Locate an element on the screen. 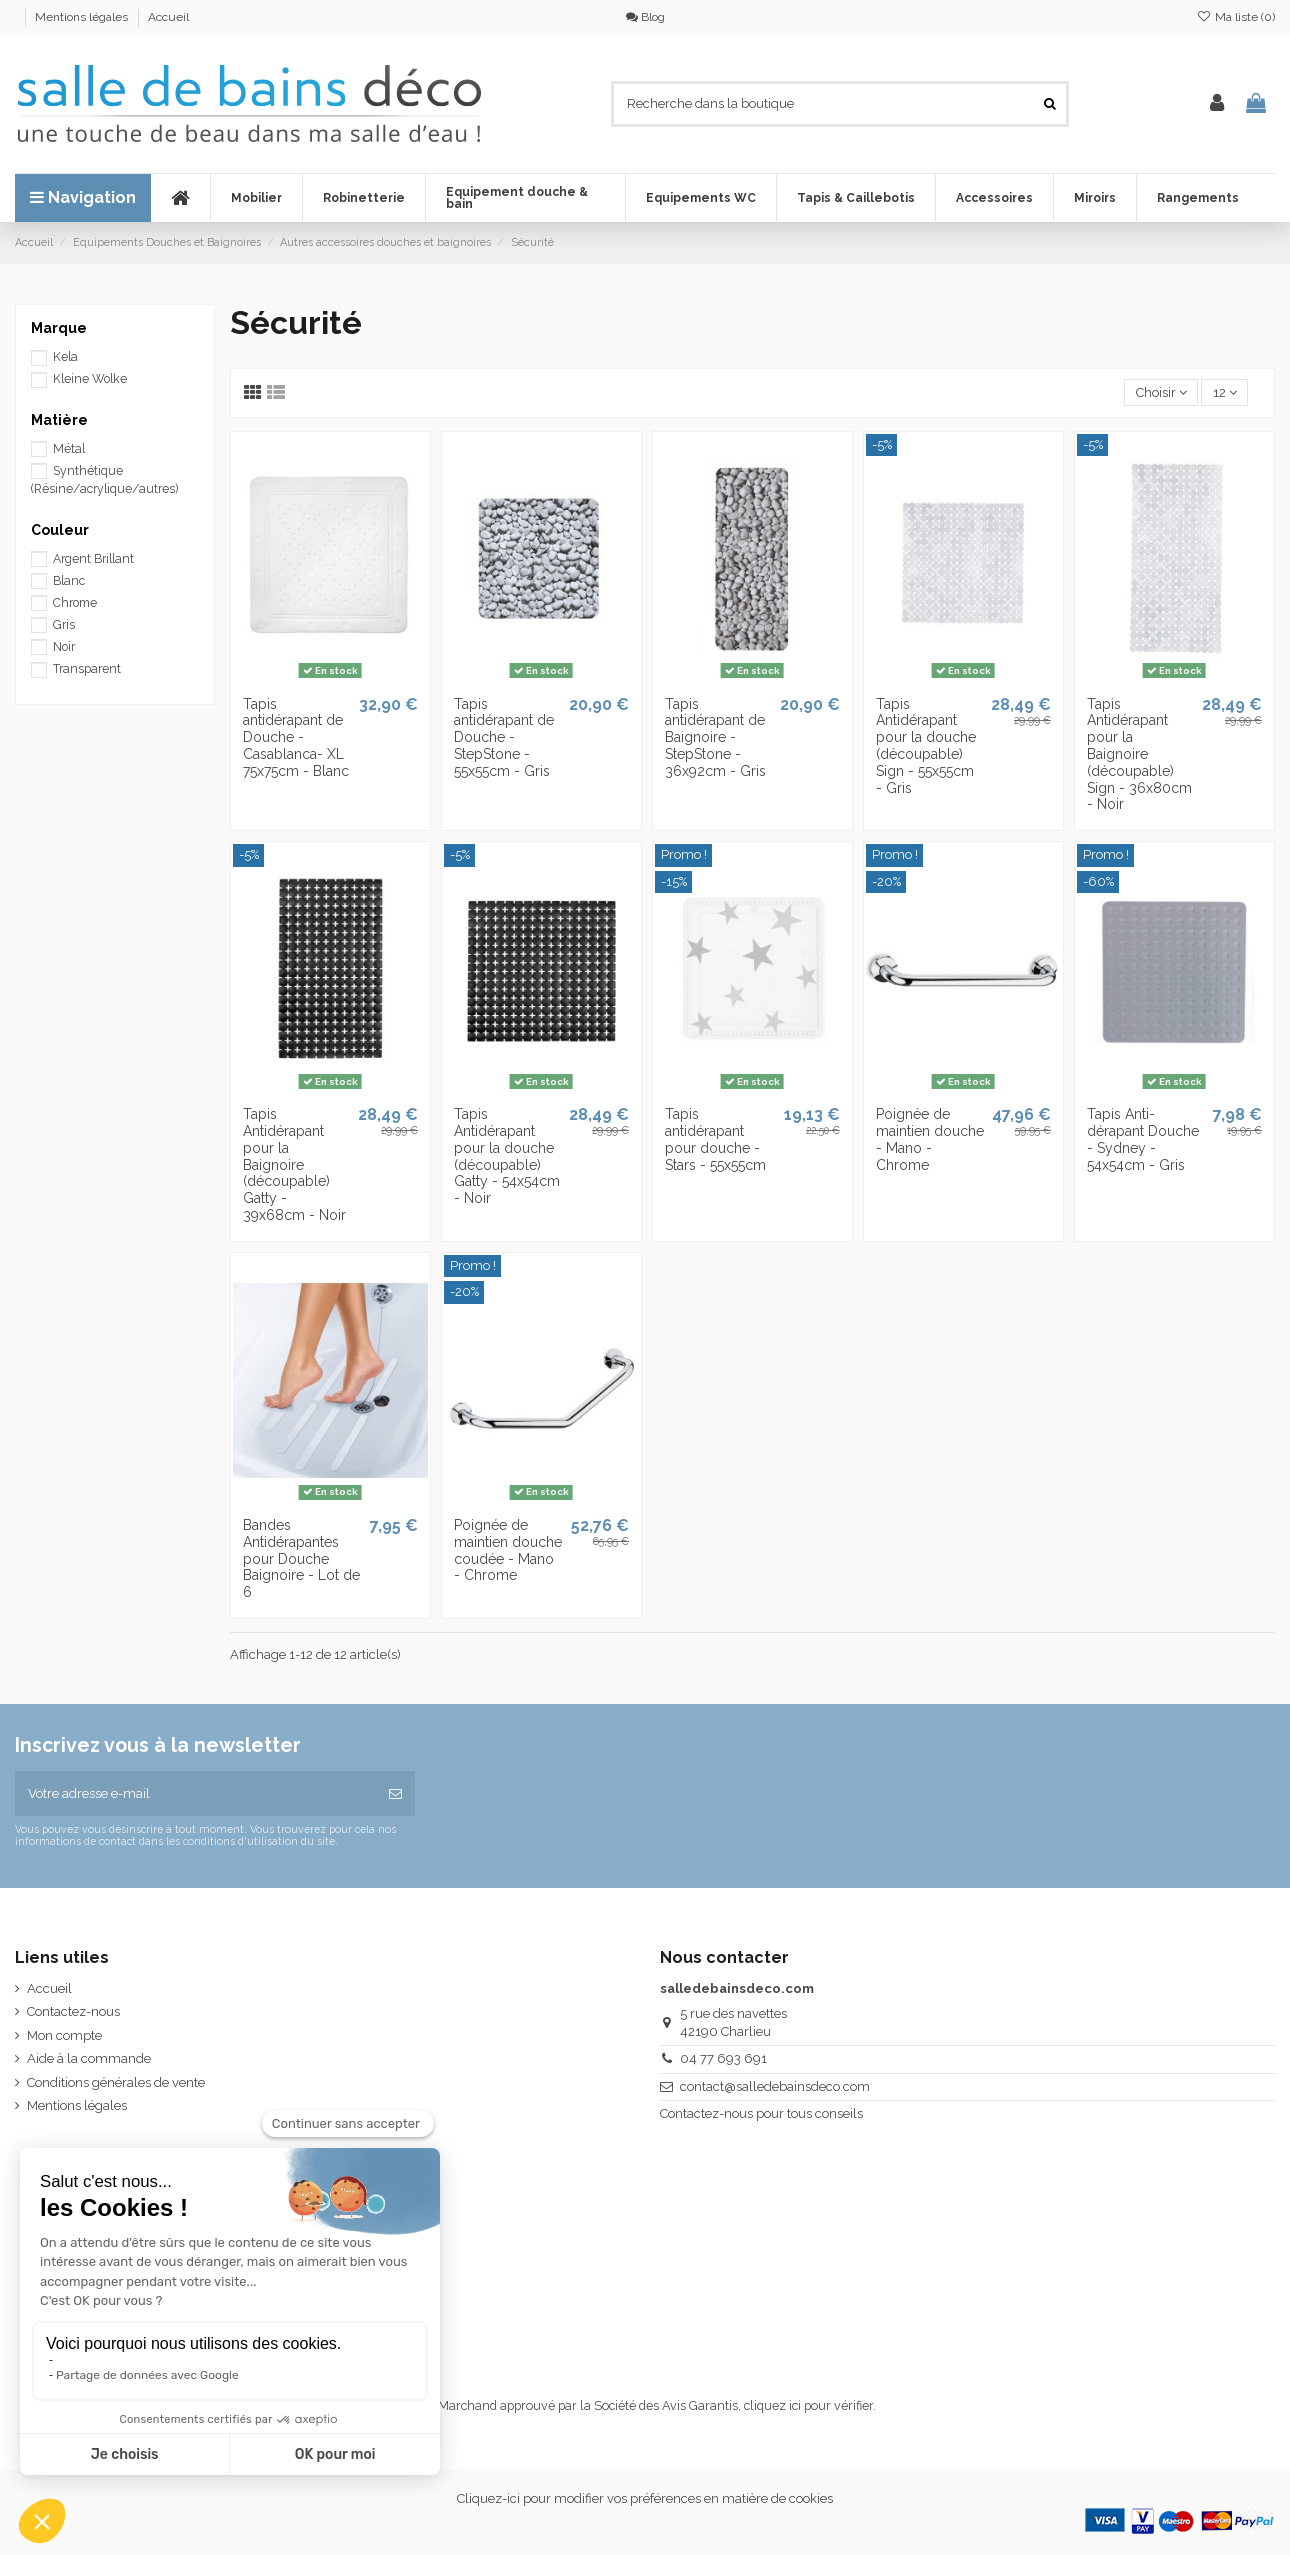  Kela is located at coordinates (65, 357).